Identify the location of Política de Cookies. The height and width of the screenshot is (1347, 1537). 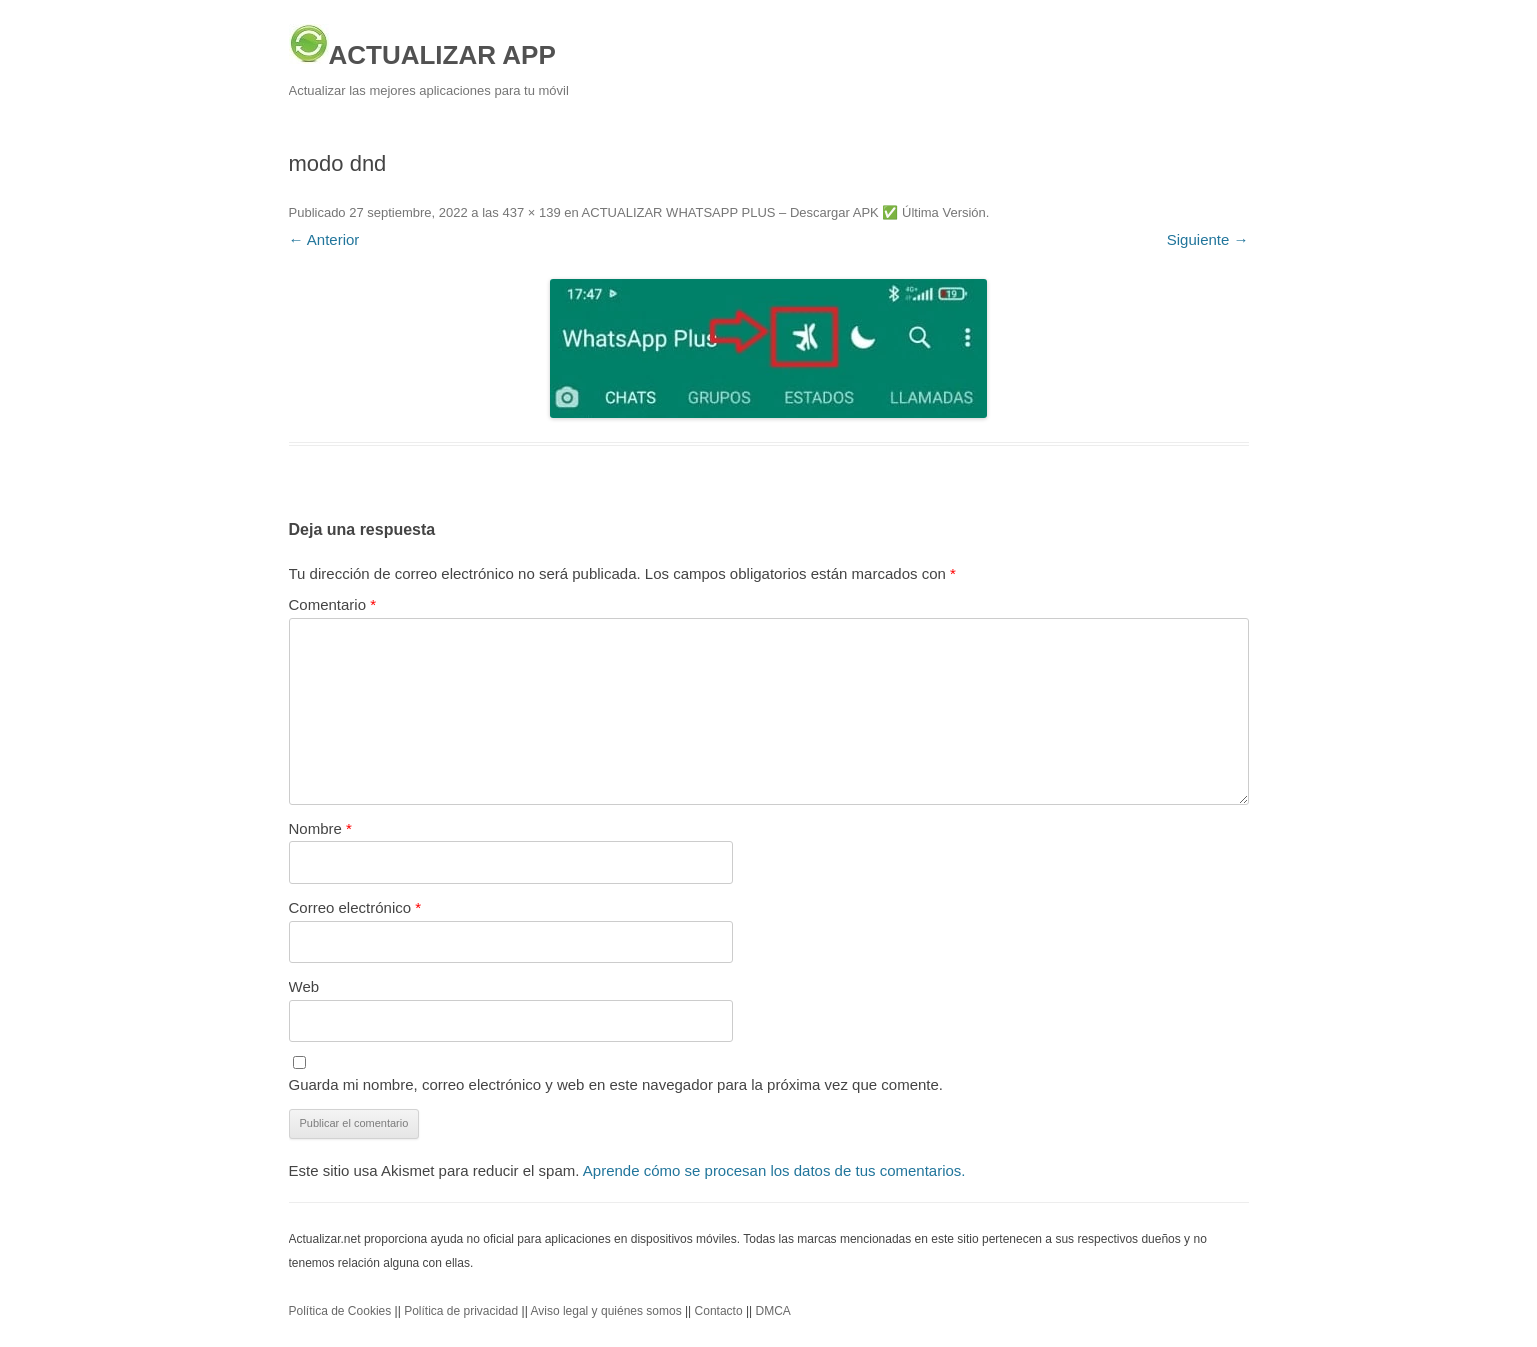
(340, 1311).